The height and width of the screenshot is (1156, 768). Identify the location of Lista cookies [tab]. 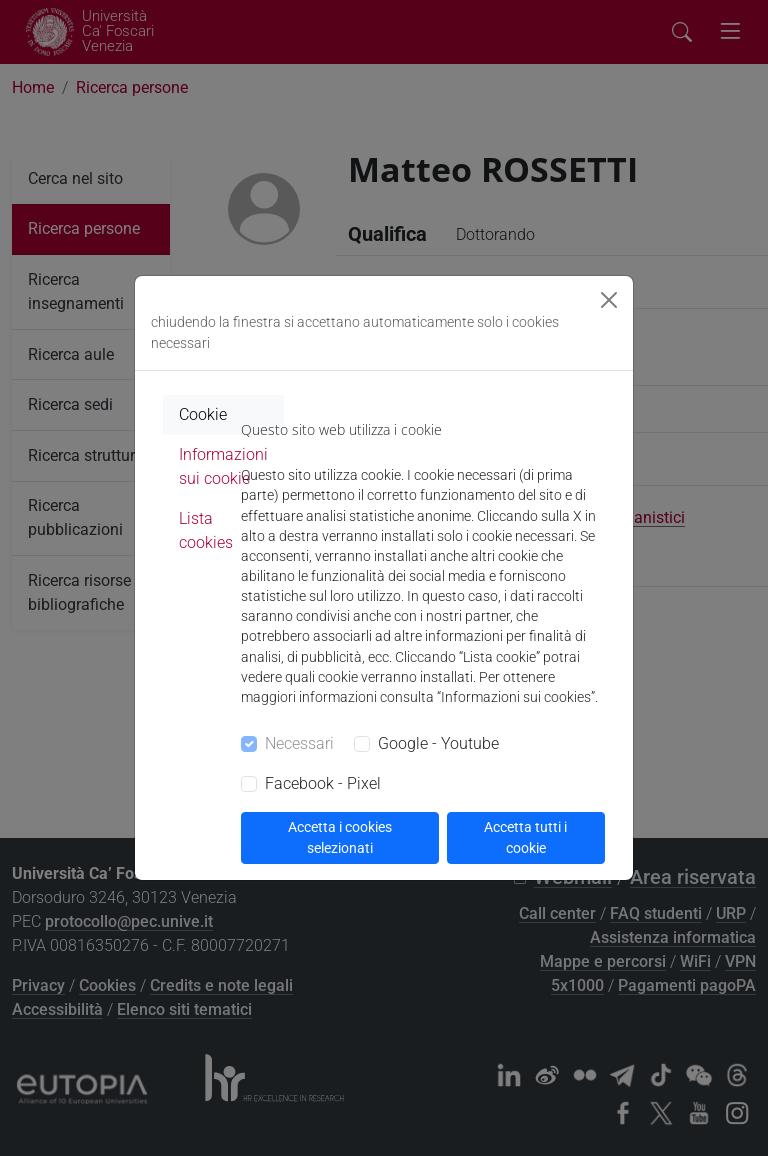
(206, 530).